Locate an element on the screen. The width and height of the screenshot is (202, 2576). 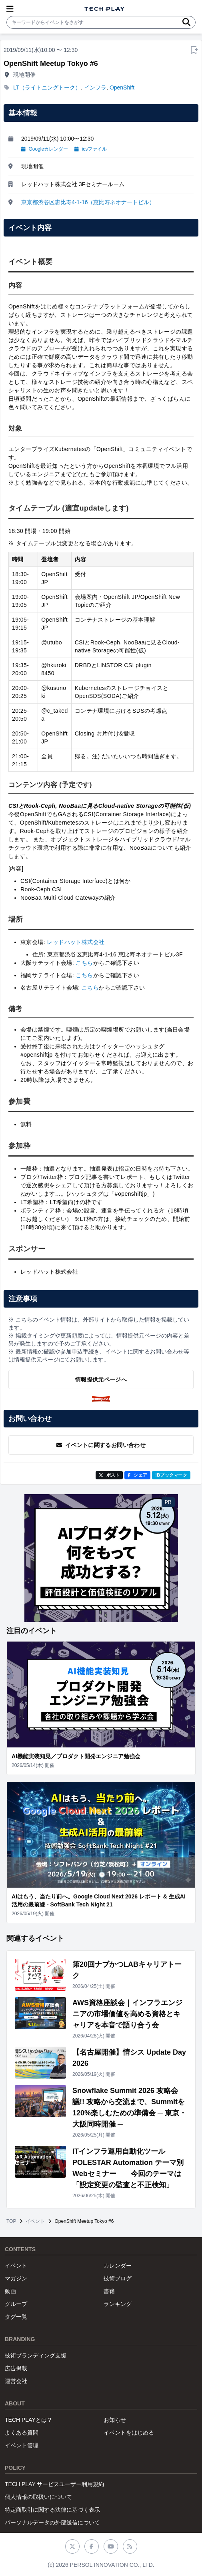
カレンダー is located at coordinates (118, 2265).